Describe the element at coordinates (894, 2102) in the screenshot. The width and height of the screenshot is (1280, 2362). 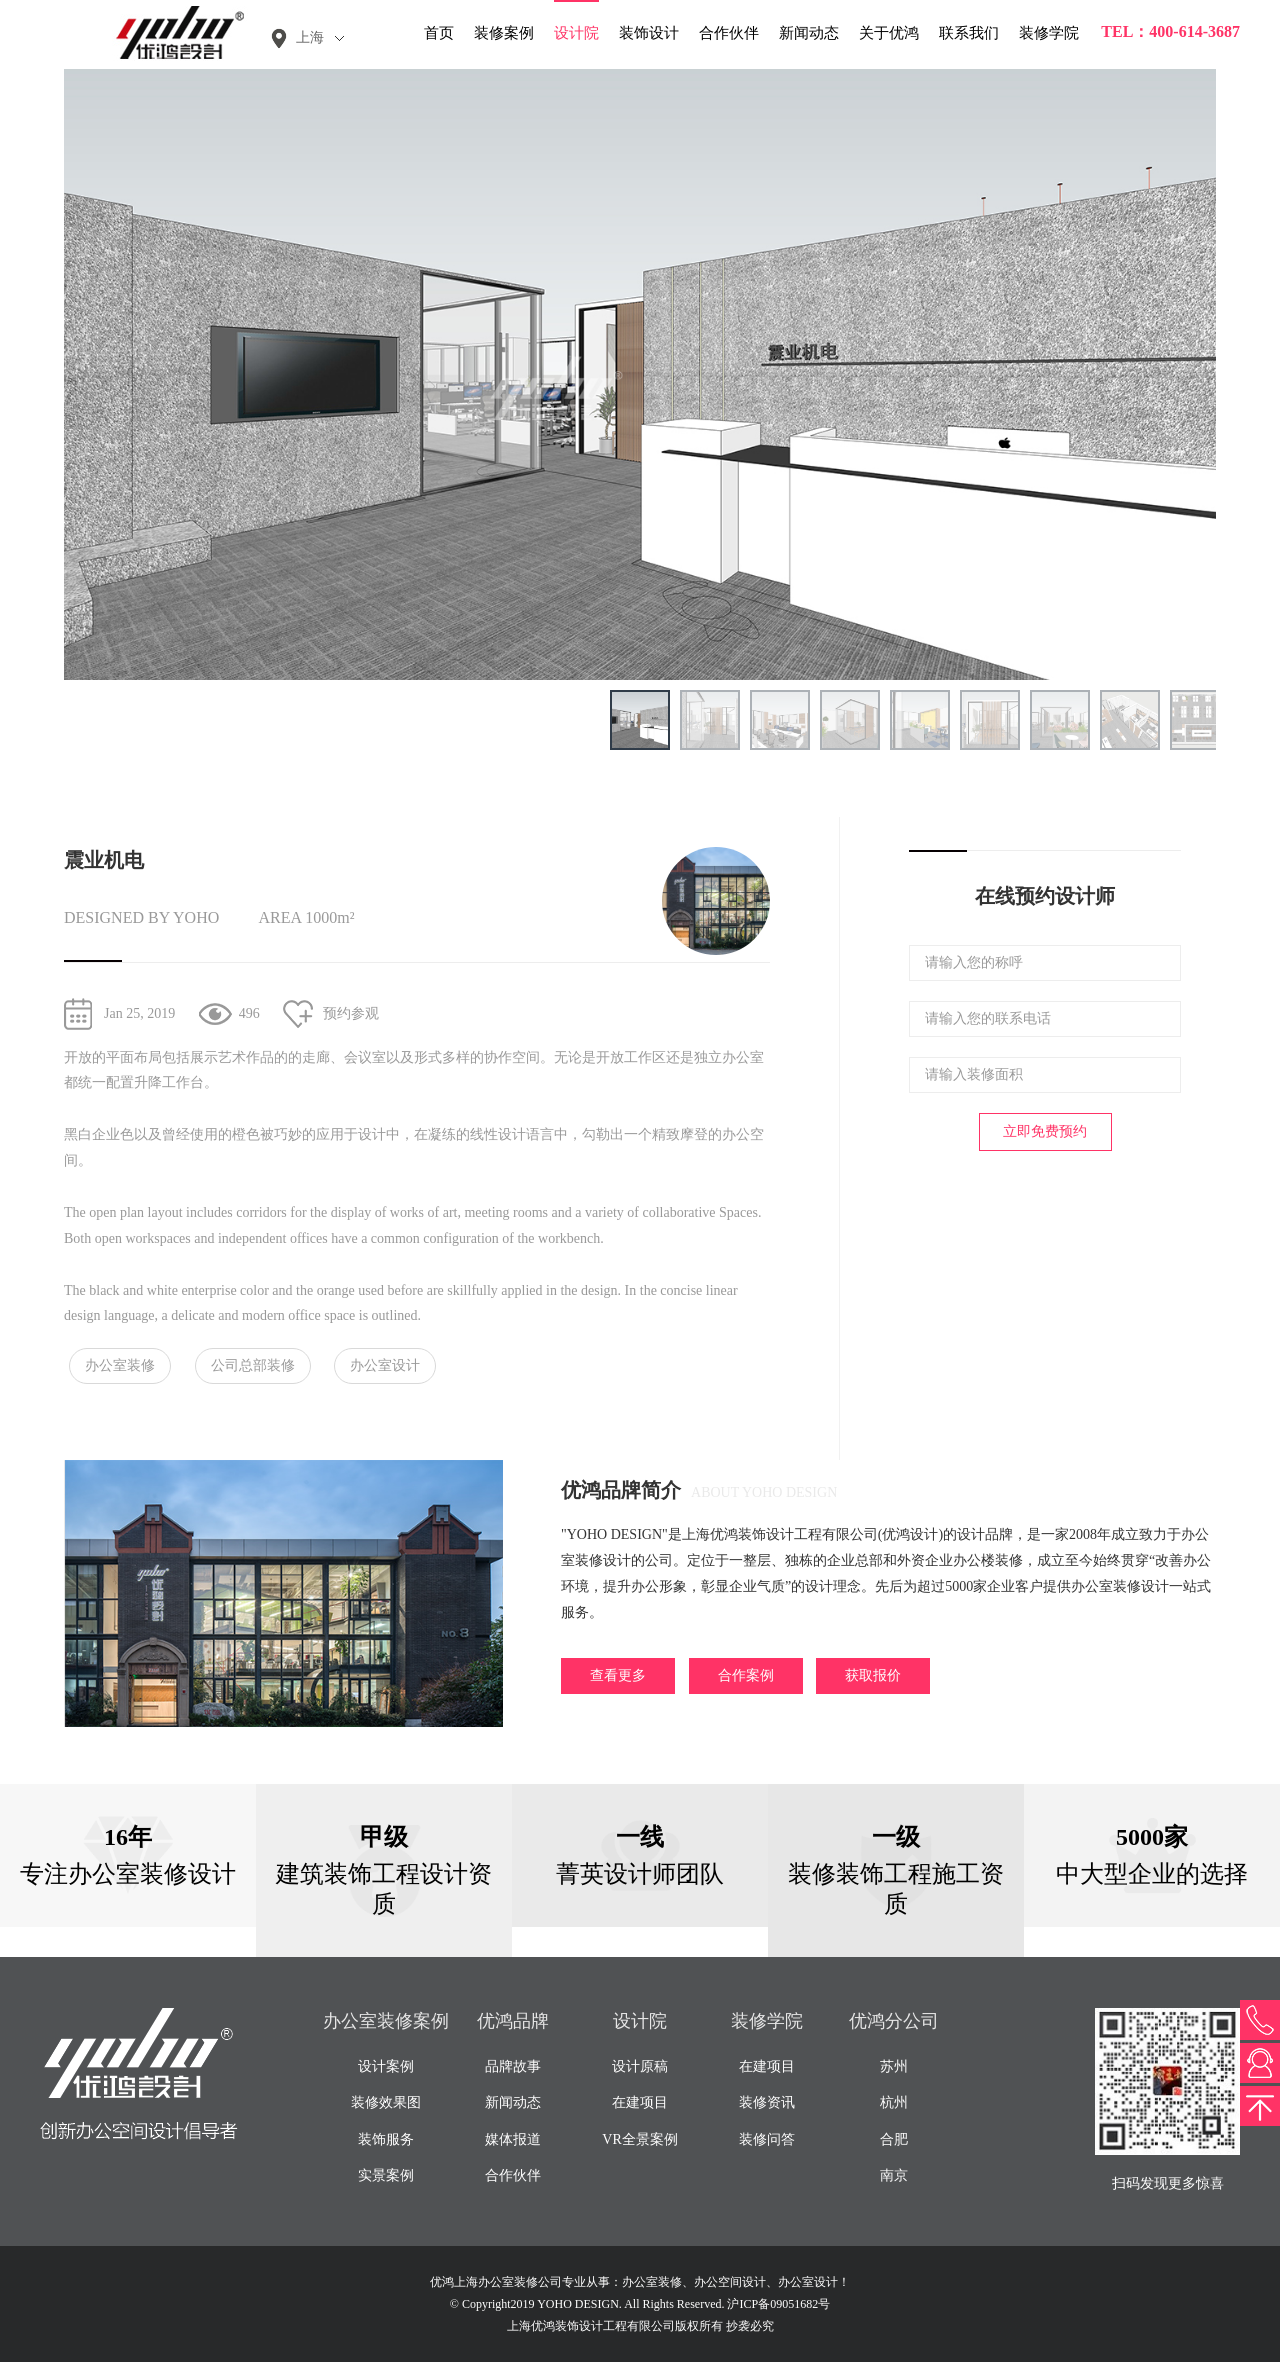
I see `杭州` at that location.